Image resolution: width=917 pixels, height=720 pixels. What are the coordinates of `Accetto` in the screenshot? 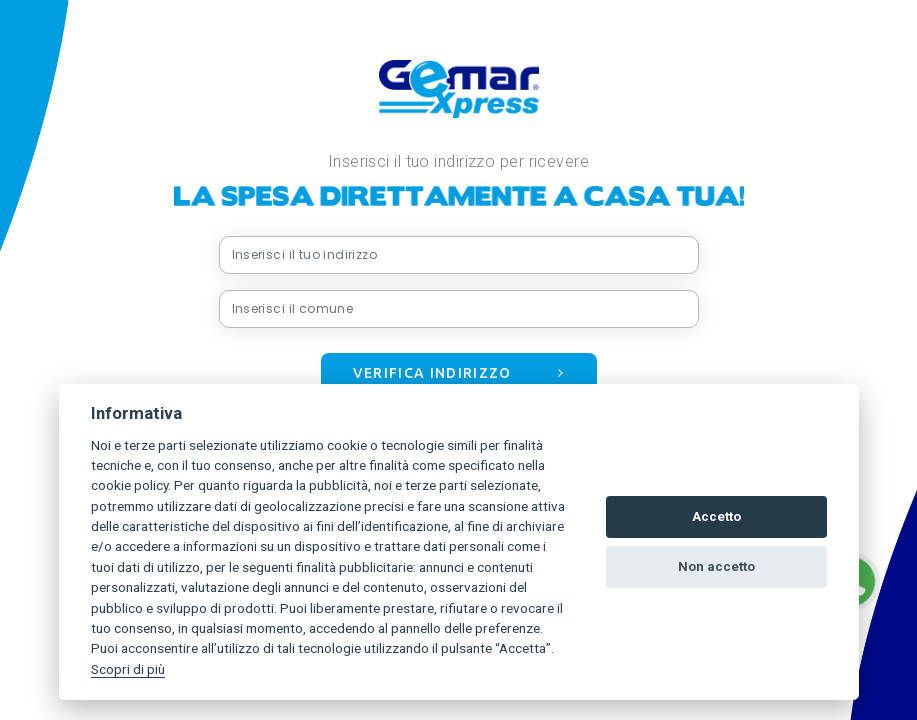 It's located at (716, 516).